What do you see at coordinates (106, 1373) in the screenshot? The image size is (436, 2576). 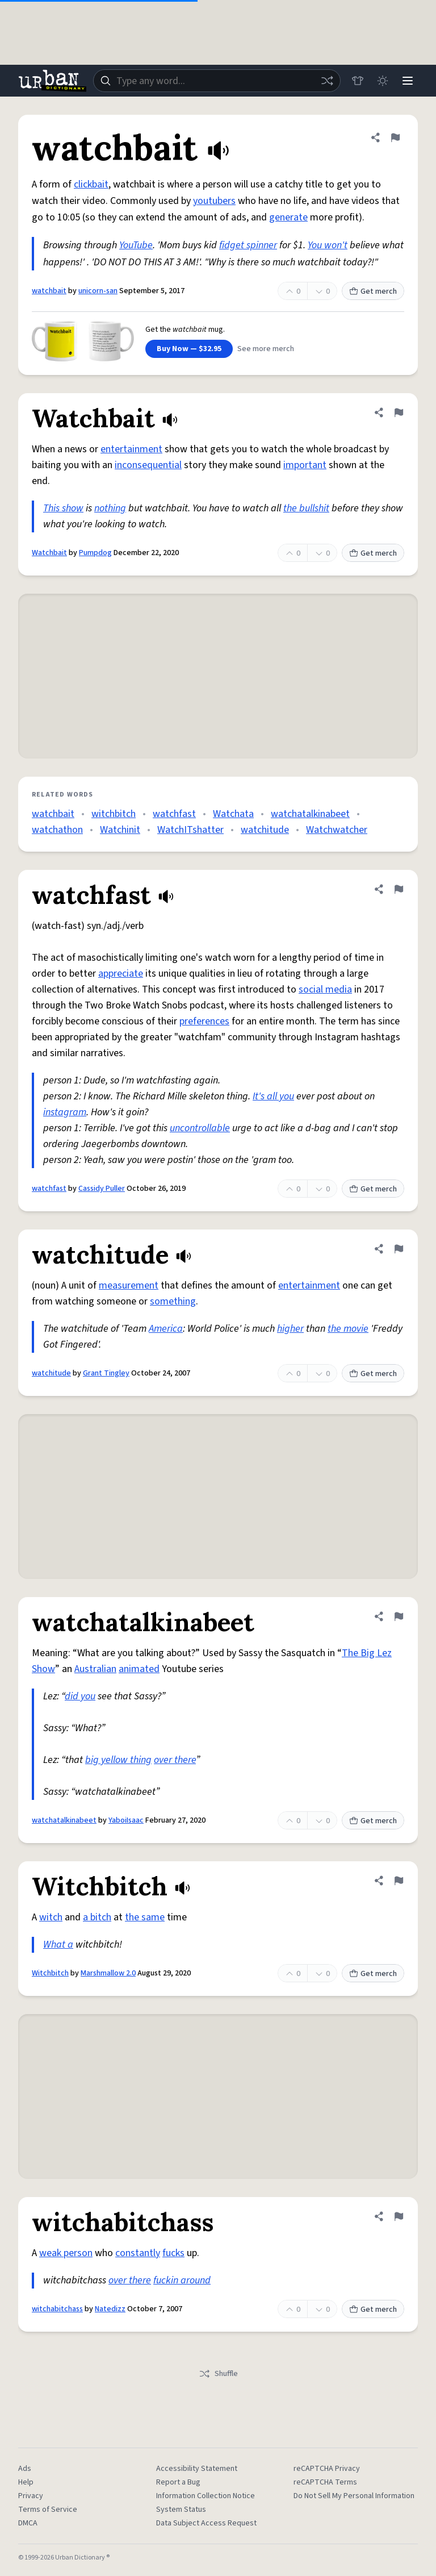 I see `Grant Tingley` at bounding box center [106, 1373].